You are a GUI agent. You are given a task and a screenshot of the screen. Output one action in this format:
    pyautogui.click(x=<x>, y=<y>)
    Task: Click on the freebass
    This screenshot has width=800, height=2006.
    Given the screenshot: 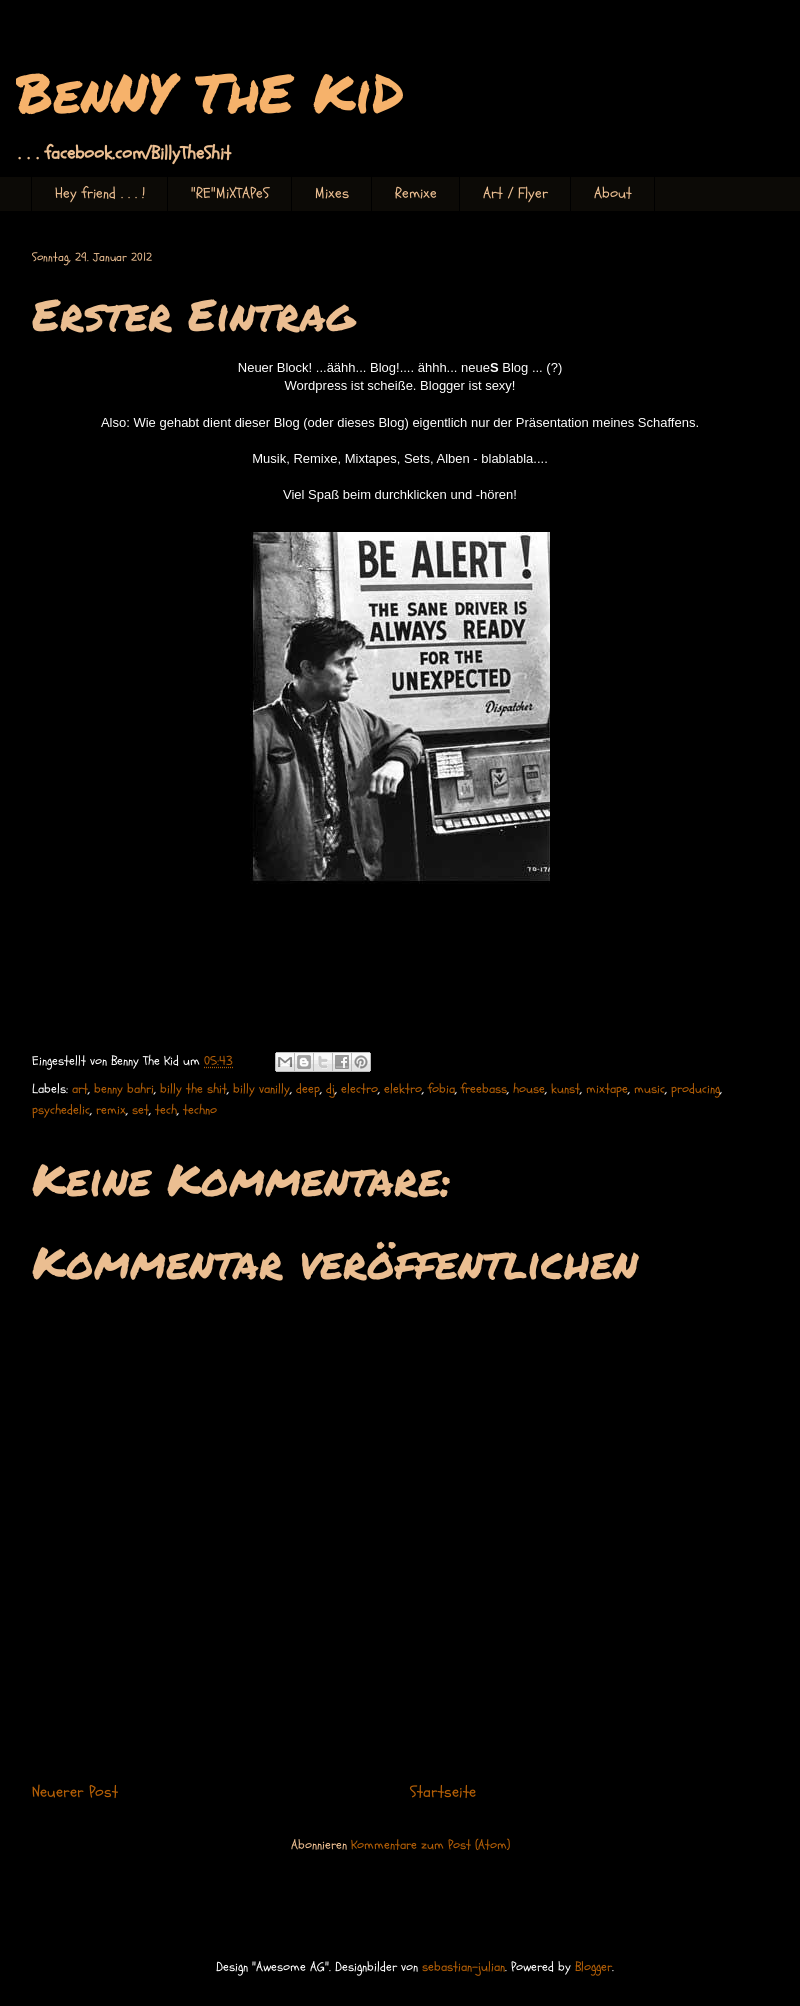 What is the action you would take?
    pyautogui.click(x=484, y=1089)
    